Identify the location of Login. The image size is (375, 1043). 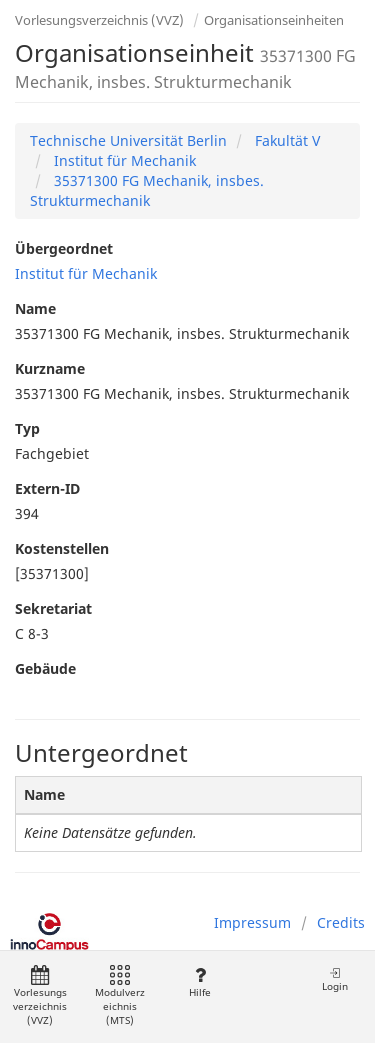
(335, 979).